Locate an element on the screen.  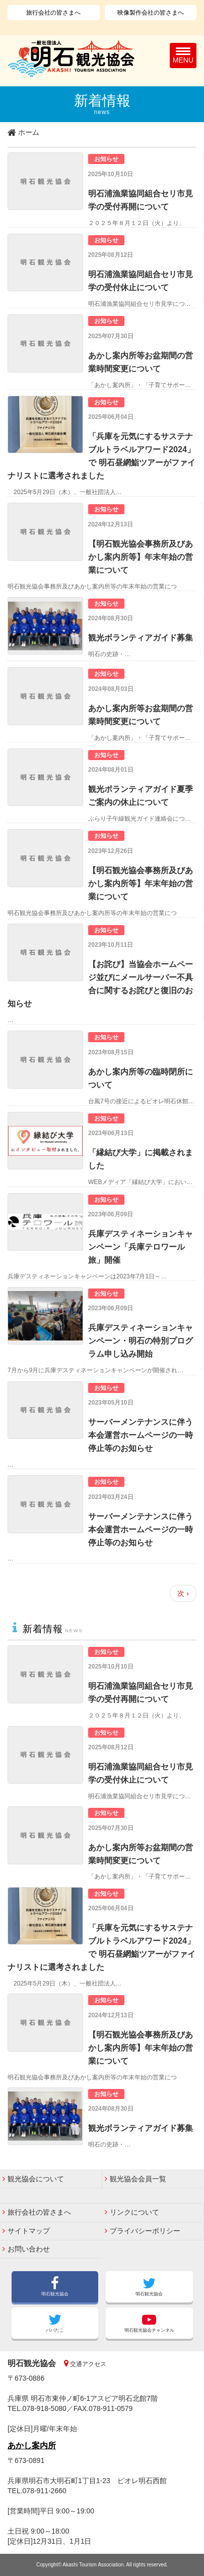
交通アクセス is located at coordinates (87, 2364).